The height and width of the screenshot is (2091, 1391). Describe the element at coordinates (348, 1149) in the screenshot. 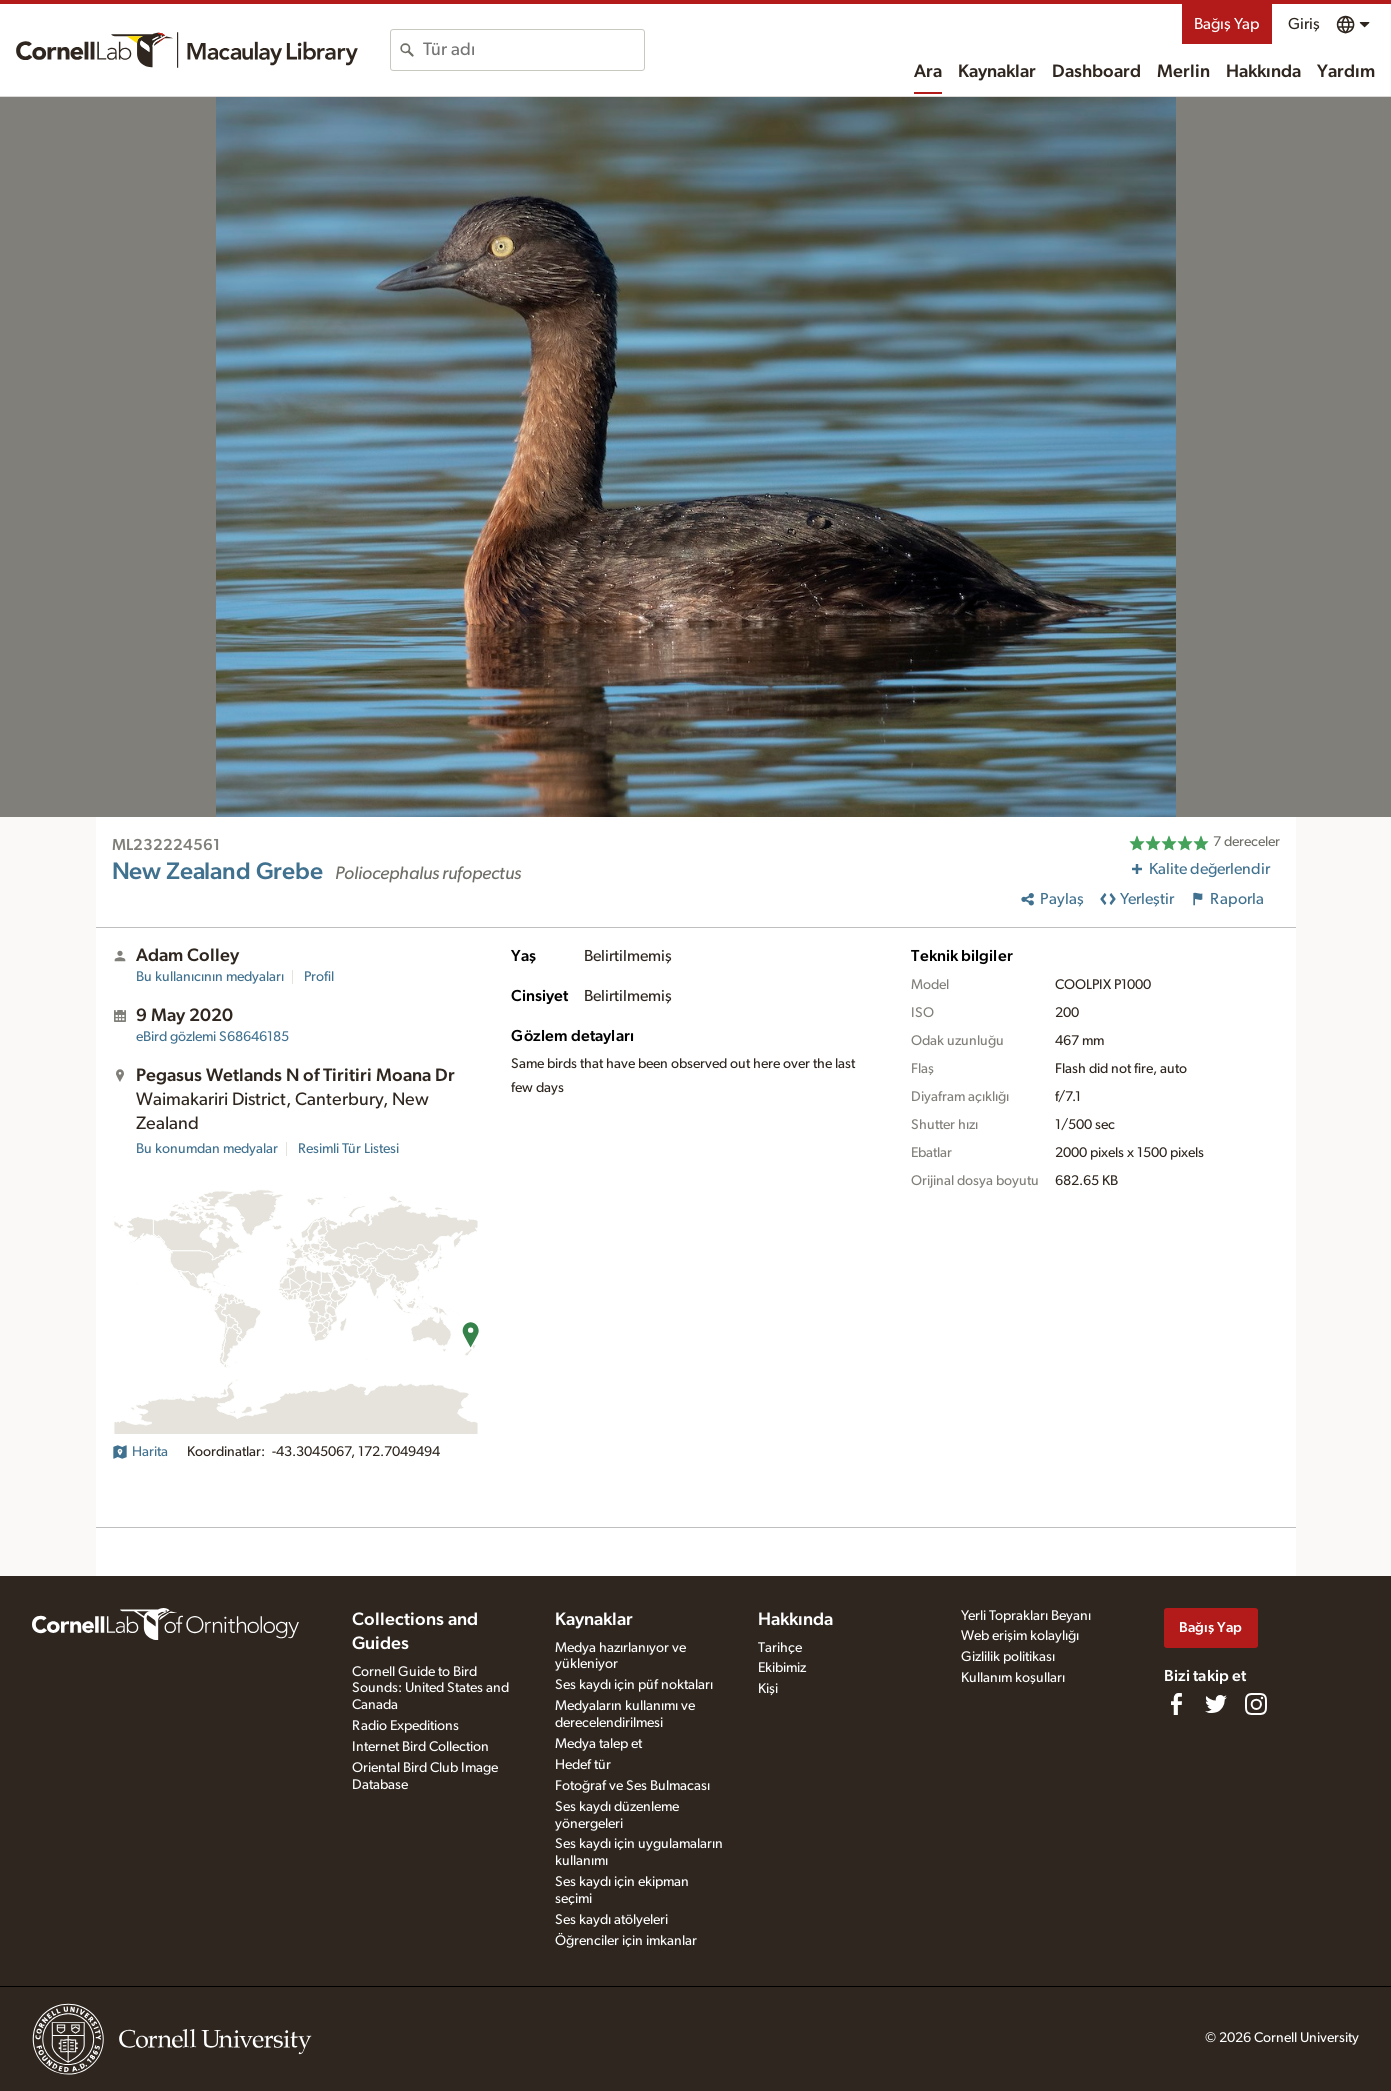

I see `Resimli Tür Listesi` at that location.